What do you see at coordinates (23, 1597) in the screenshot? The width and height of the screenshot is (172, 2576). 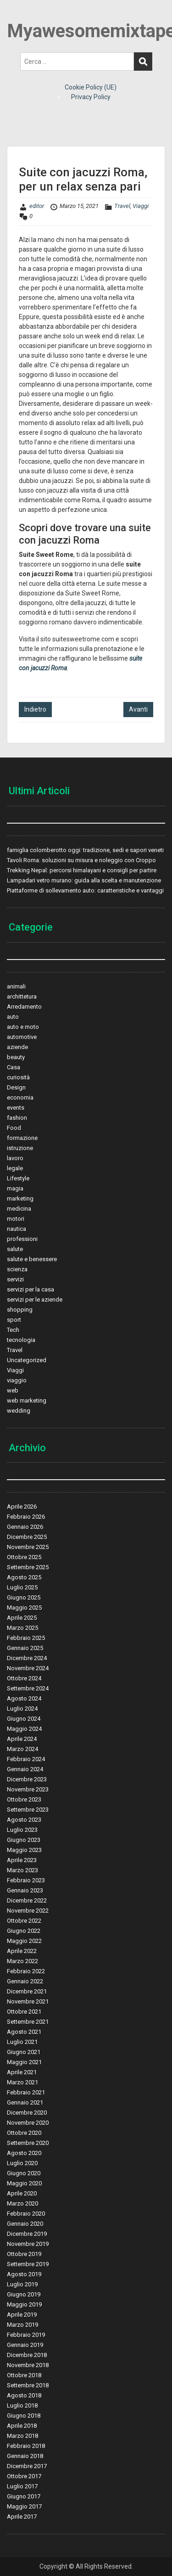 I see `Giugno 2025` at bounding box center [23, 1597].